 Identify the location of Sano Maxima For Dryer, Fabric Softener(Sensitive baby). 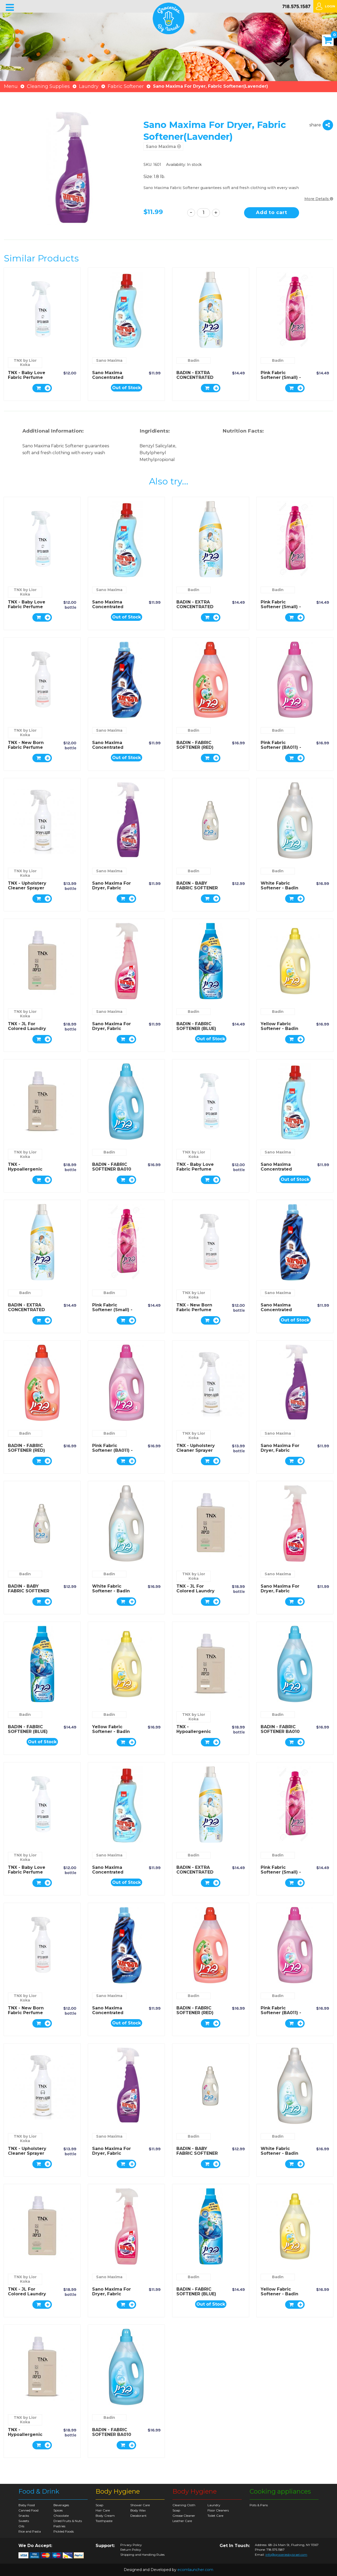
(113, 1031).